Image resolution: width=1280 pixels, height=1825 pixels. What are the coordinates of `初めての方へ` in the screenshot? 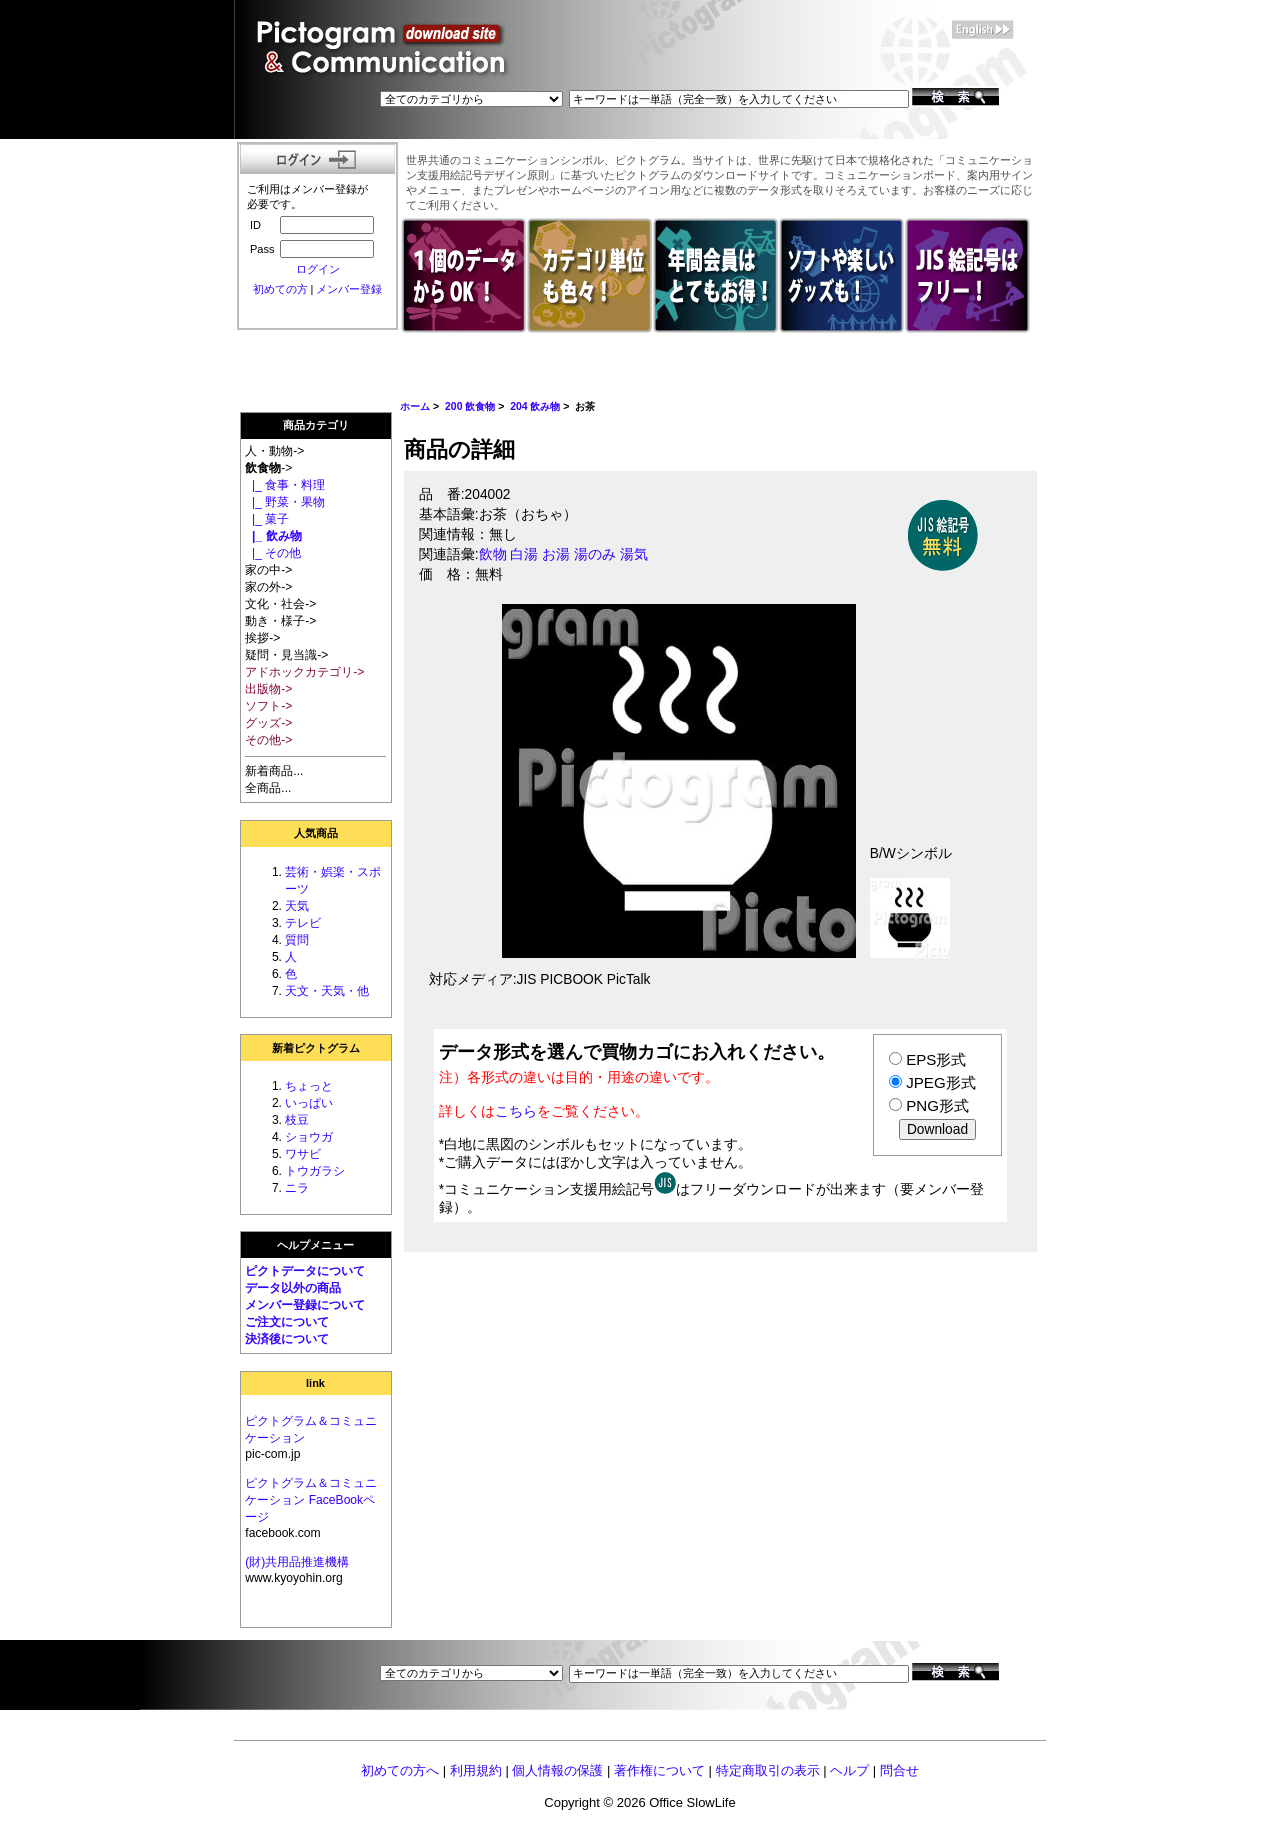 It's located at (400, 1770).